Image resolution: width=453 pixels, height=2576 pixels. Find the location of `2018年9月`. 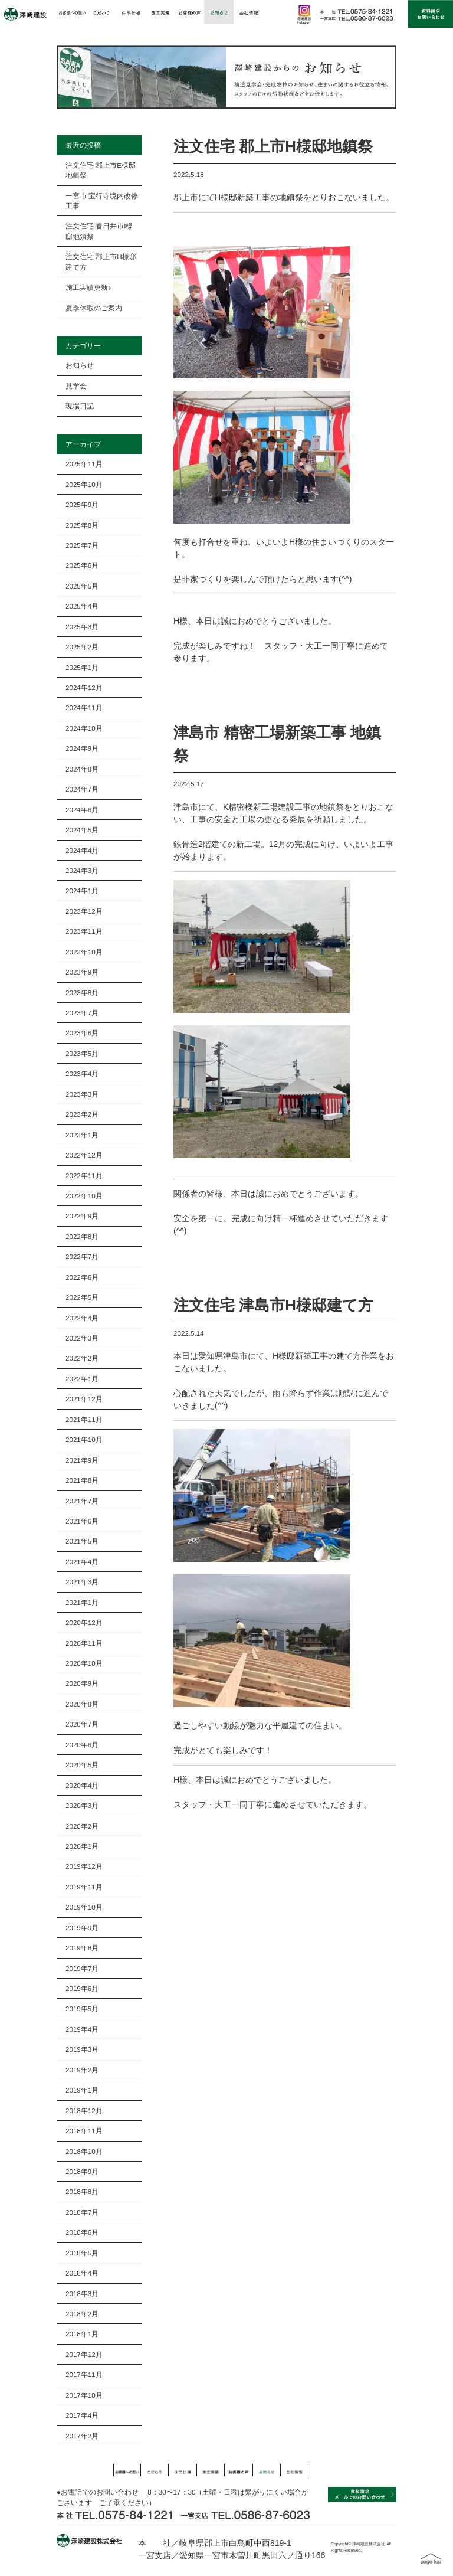

2018年9月 is located at coordinates (82, 2171).